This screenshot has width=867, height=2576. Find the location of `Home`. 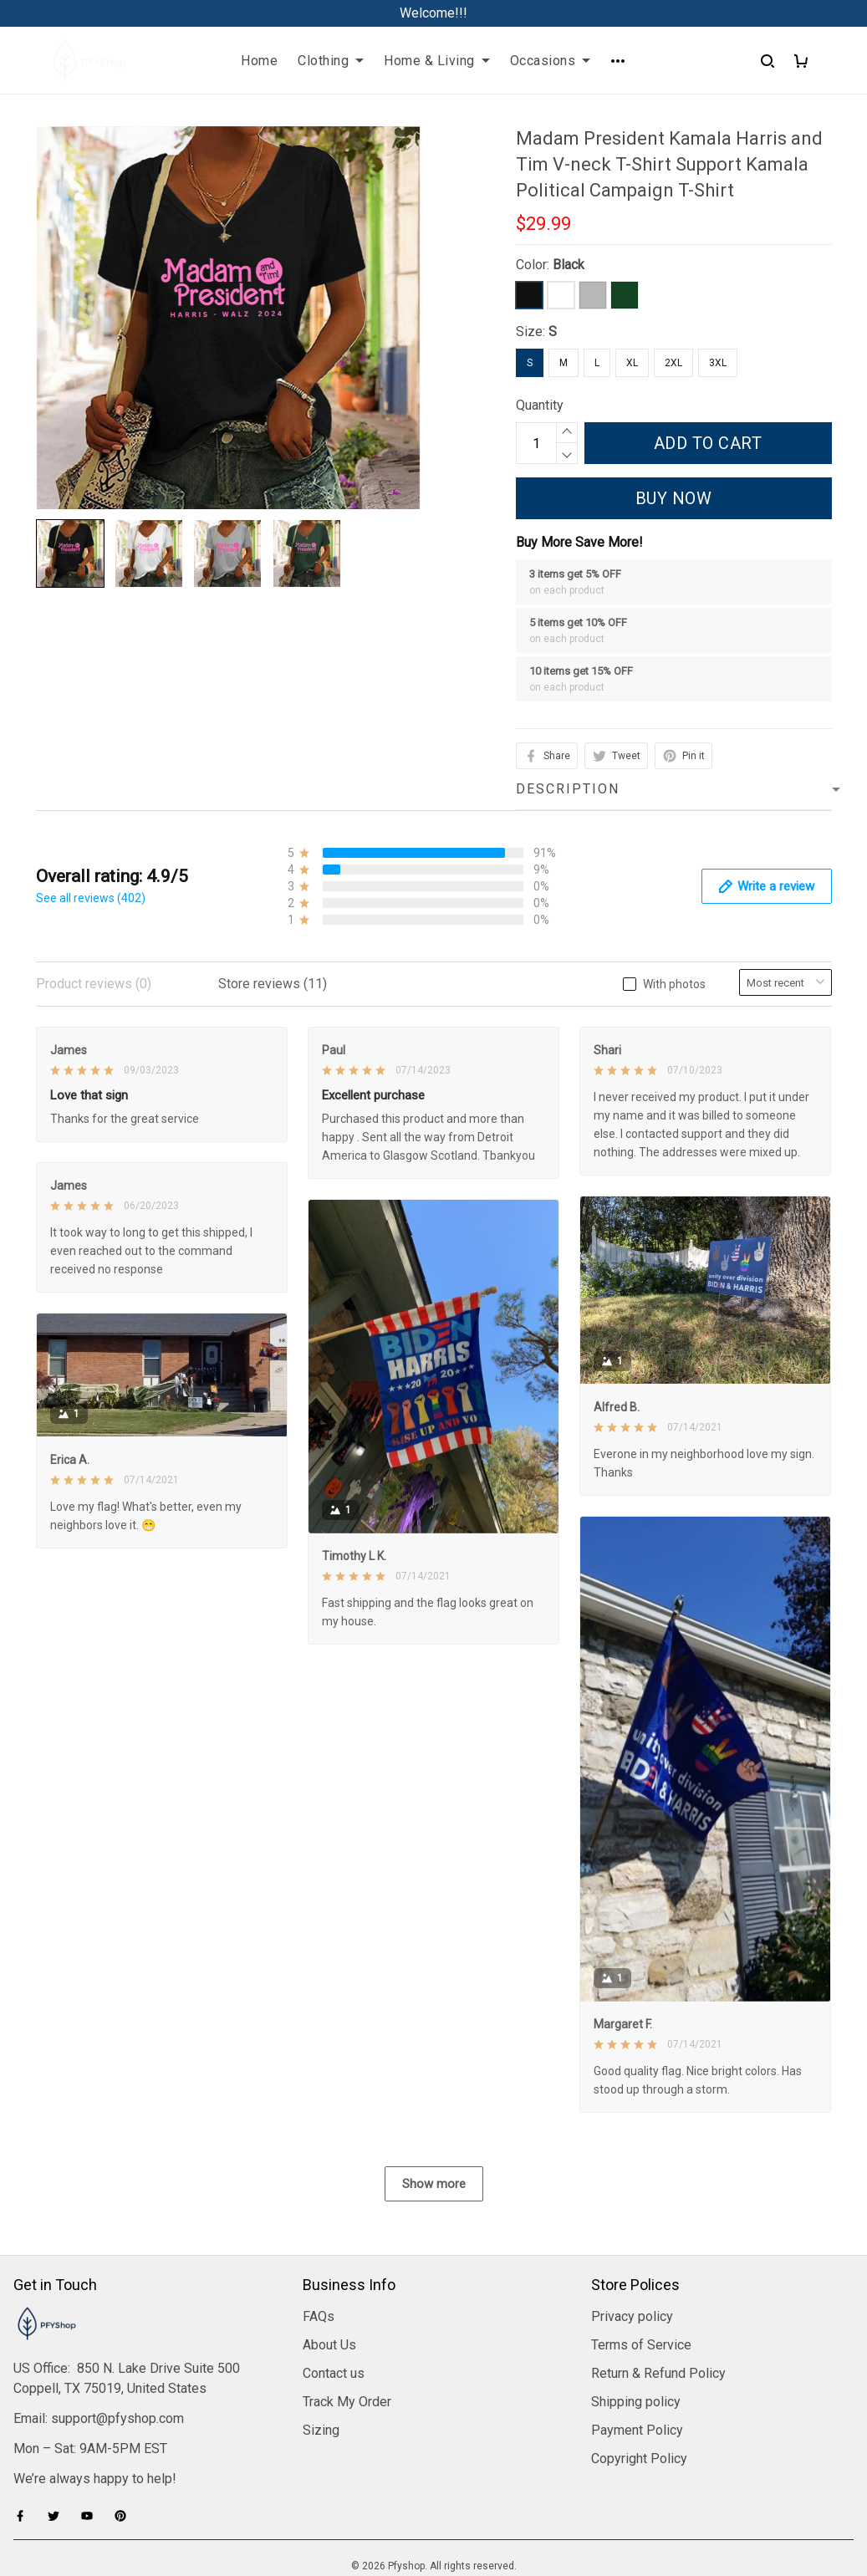

Home is located at coordinates (259, 61).